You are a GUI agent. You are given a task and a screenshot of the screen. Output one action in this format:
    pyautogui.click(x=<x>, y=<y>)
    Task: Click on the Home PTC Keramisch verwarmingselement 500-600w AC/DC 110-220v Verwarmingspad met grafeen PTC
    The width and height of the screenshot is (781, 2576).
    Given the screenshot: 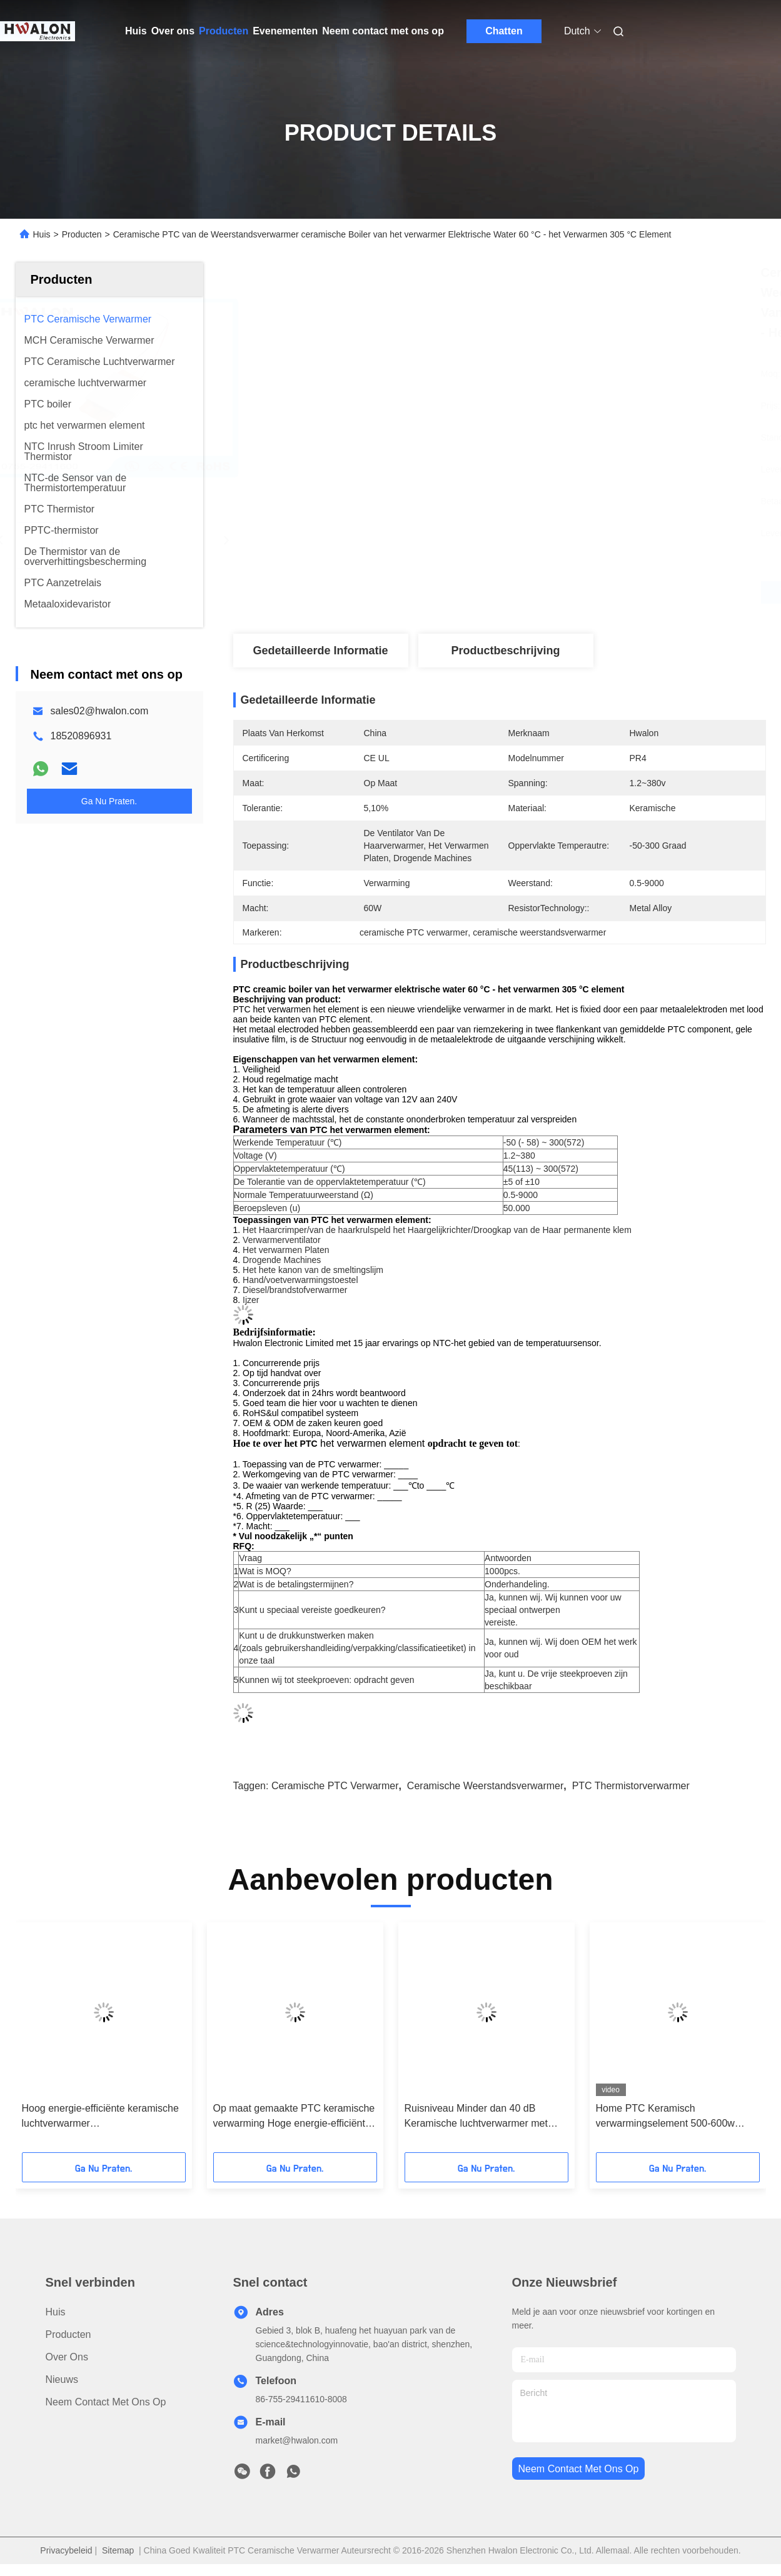 What is the action you would take?
    pyautogui.click(x=672, y=2117)
    